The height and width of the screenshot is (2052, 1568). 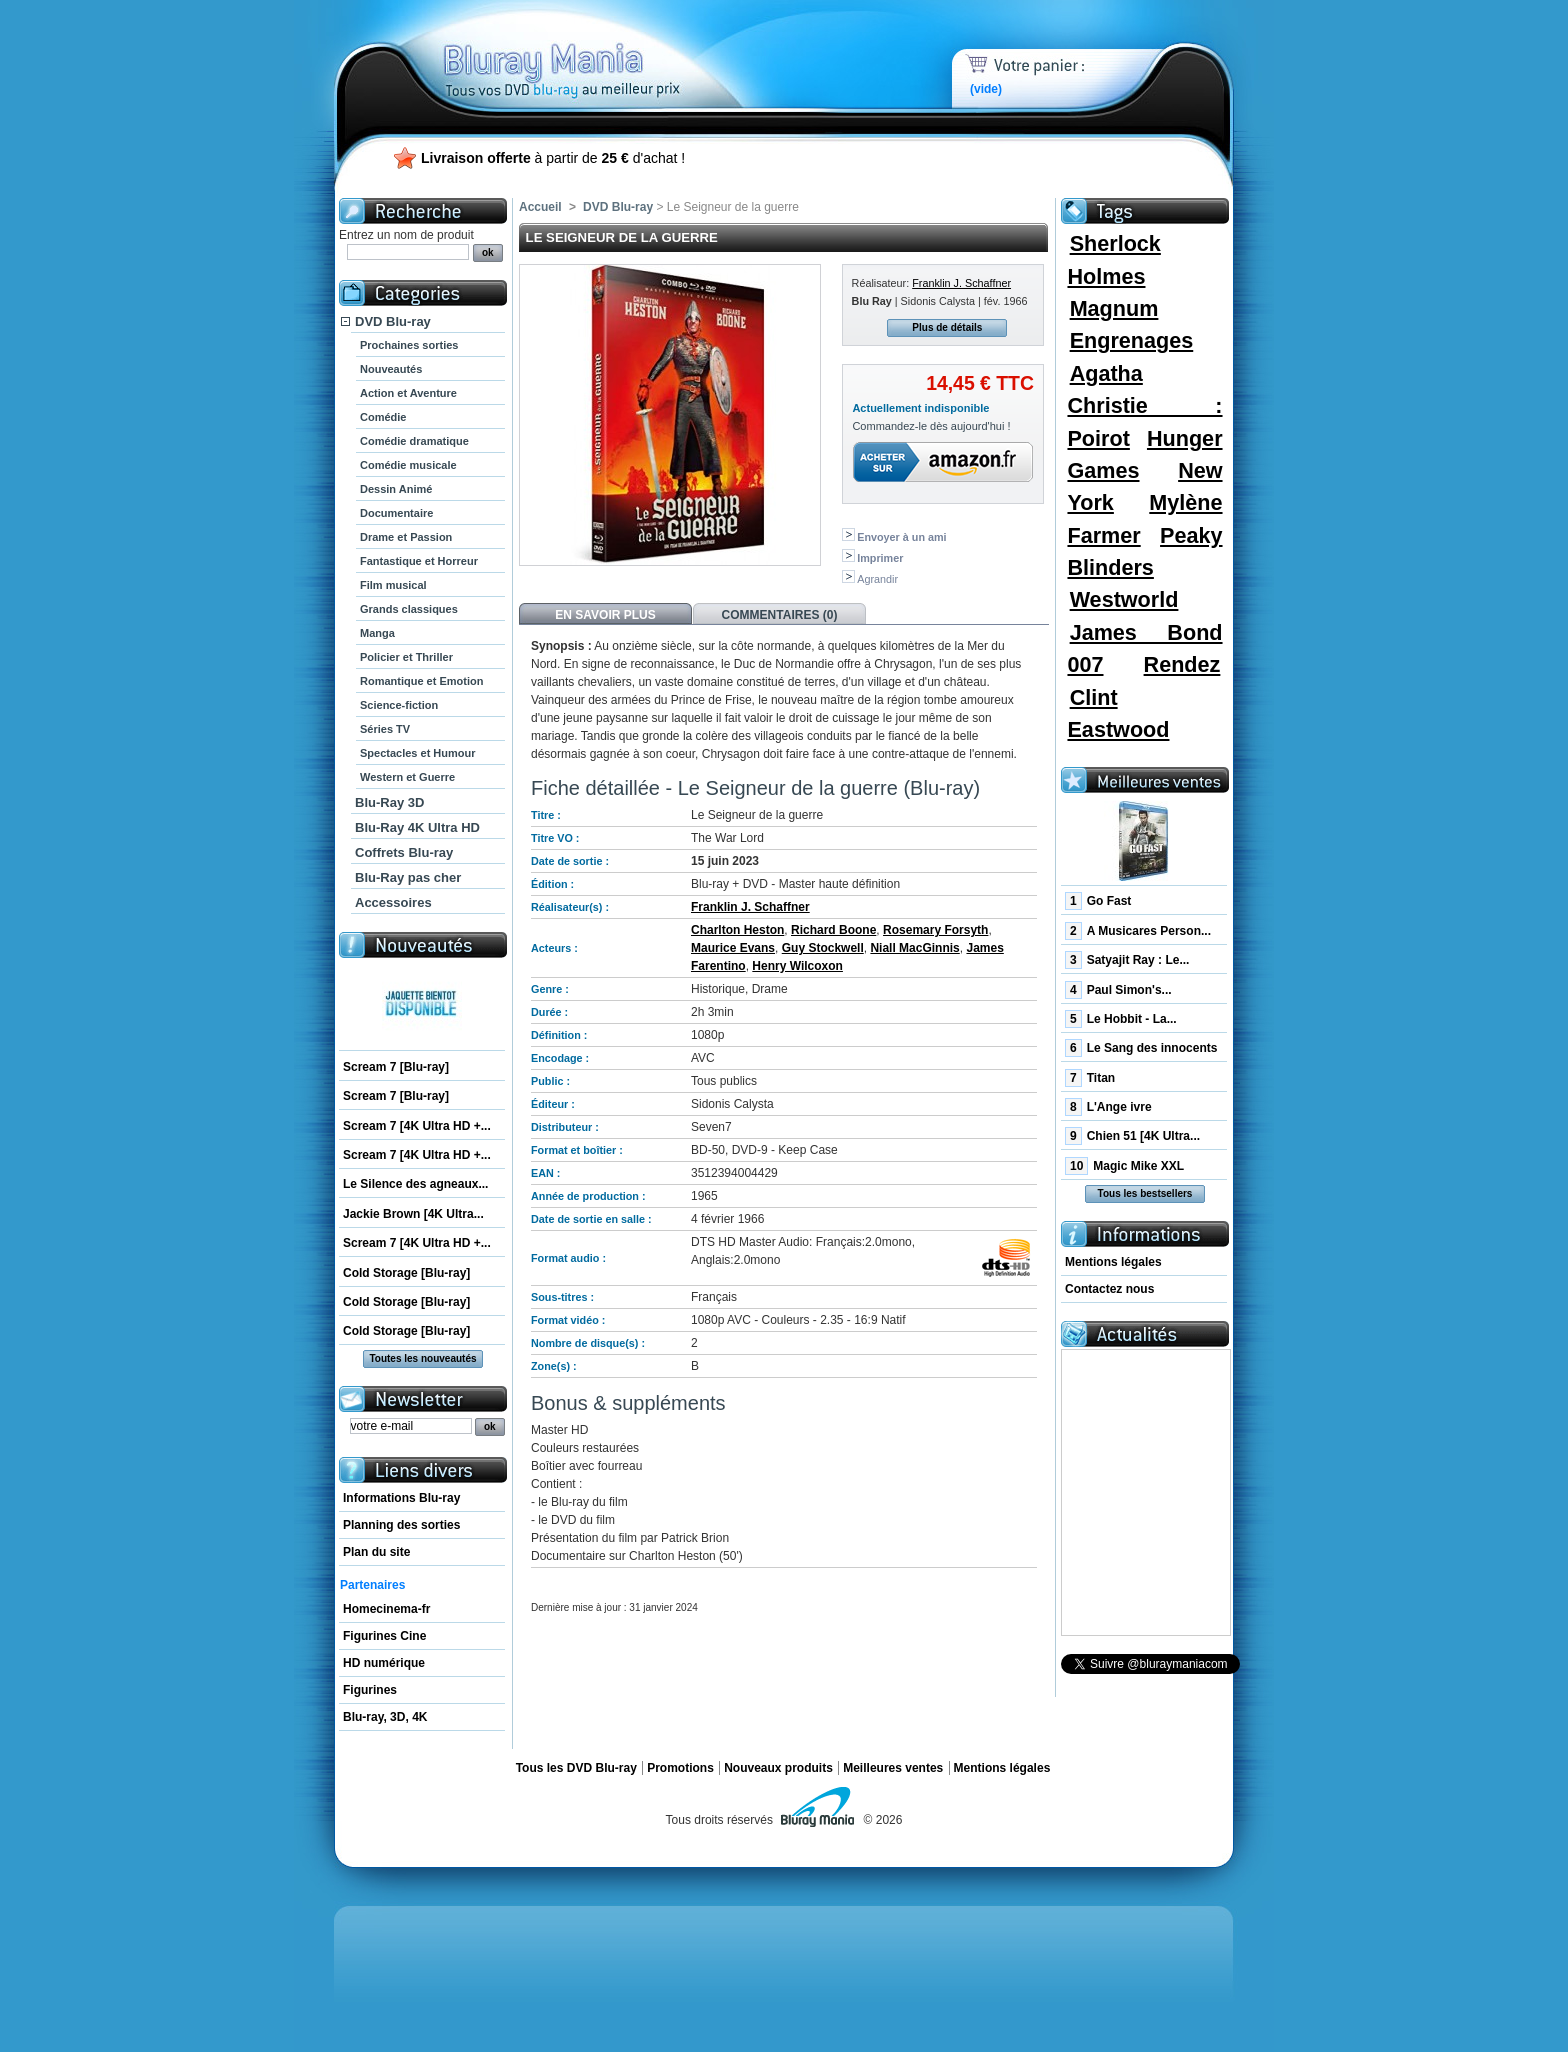 I want to click on Contactez nous, so click(x=1109, y=1289).